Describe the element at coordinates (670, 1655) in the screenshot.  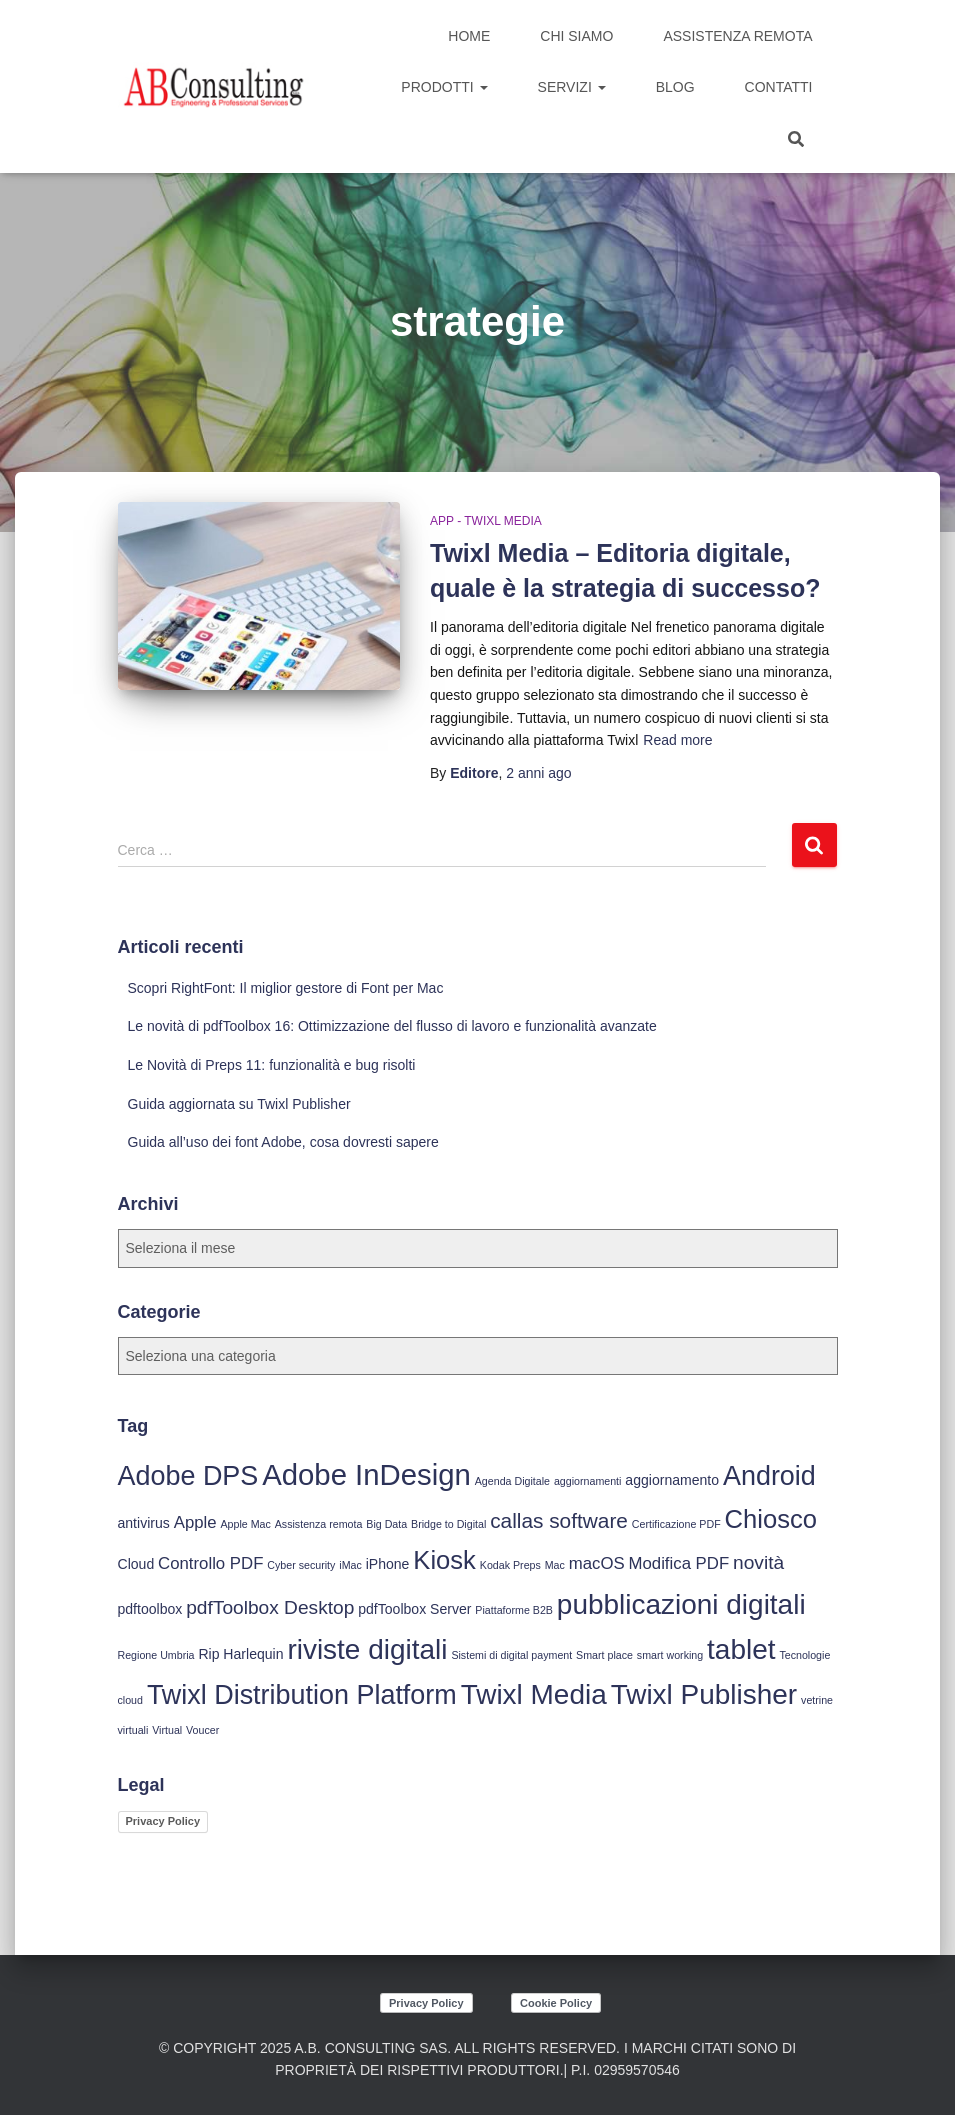
I see `smart working [smart working (3 elementi)]` at that location.